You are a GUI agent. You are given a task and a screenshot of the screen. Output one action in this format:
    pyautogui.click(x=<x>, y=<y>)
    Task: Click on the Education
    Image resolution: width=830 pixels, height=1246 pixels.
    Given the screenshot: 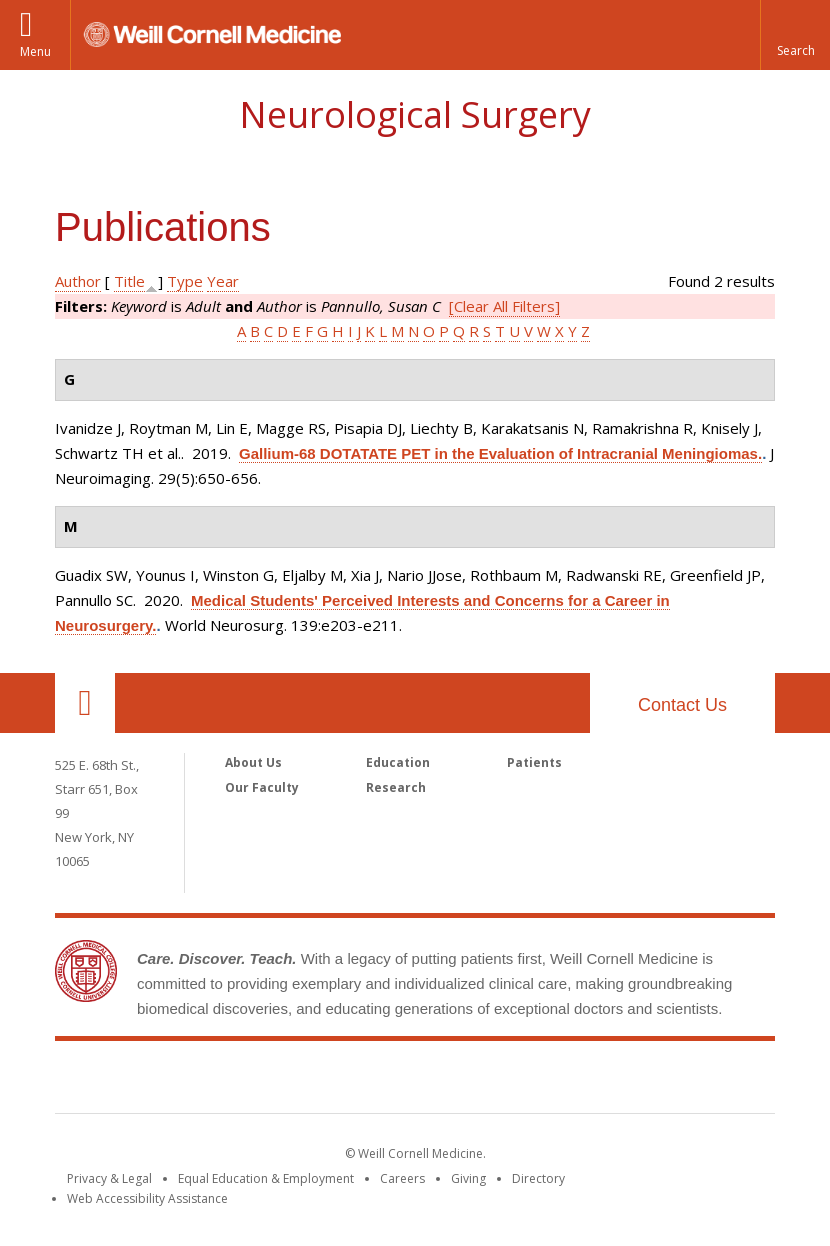 What is the action you would take?
    pyautogui.click(x=398, y=762)
    